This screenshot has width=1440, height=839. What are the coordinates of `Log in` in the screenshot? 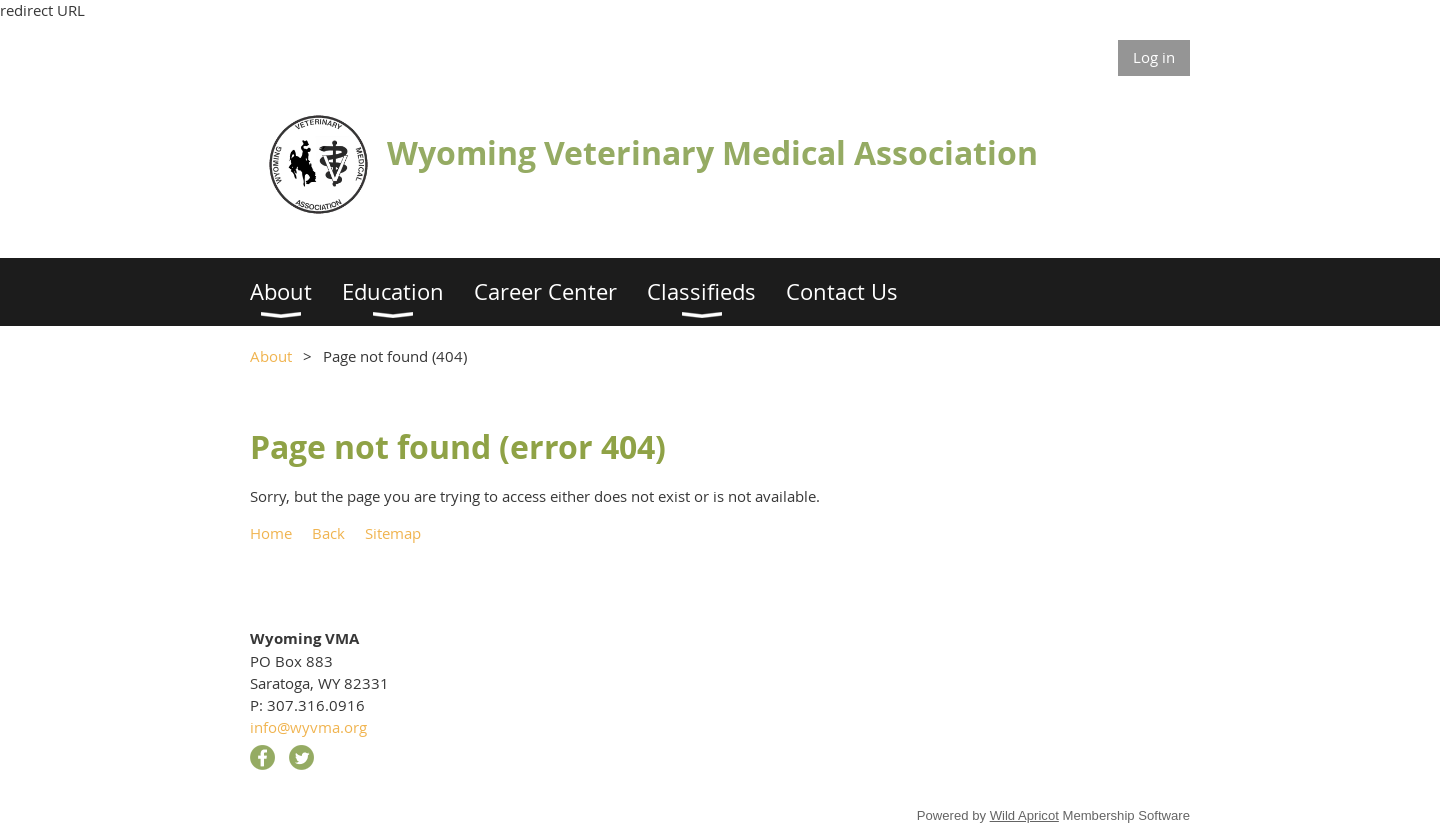 It's located at (1154, 57).